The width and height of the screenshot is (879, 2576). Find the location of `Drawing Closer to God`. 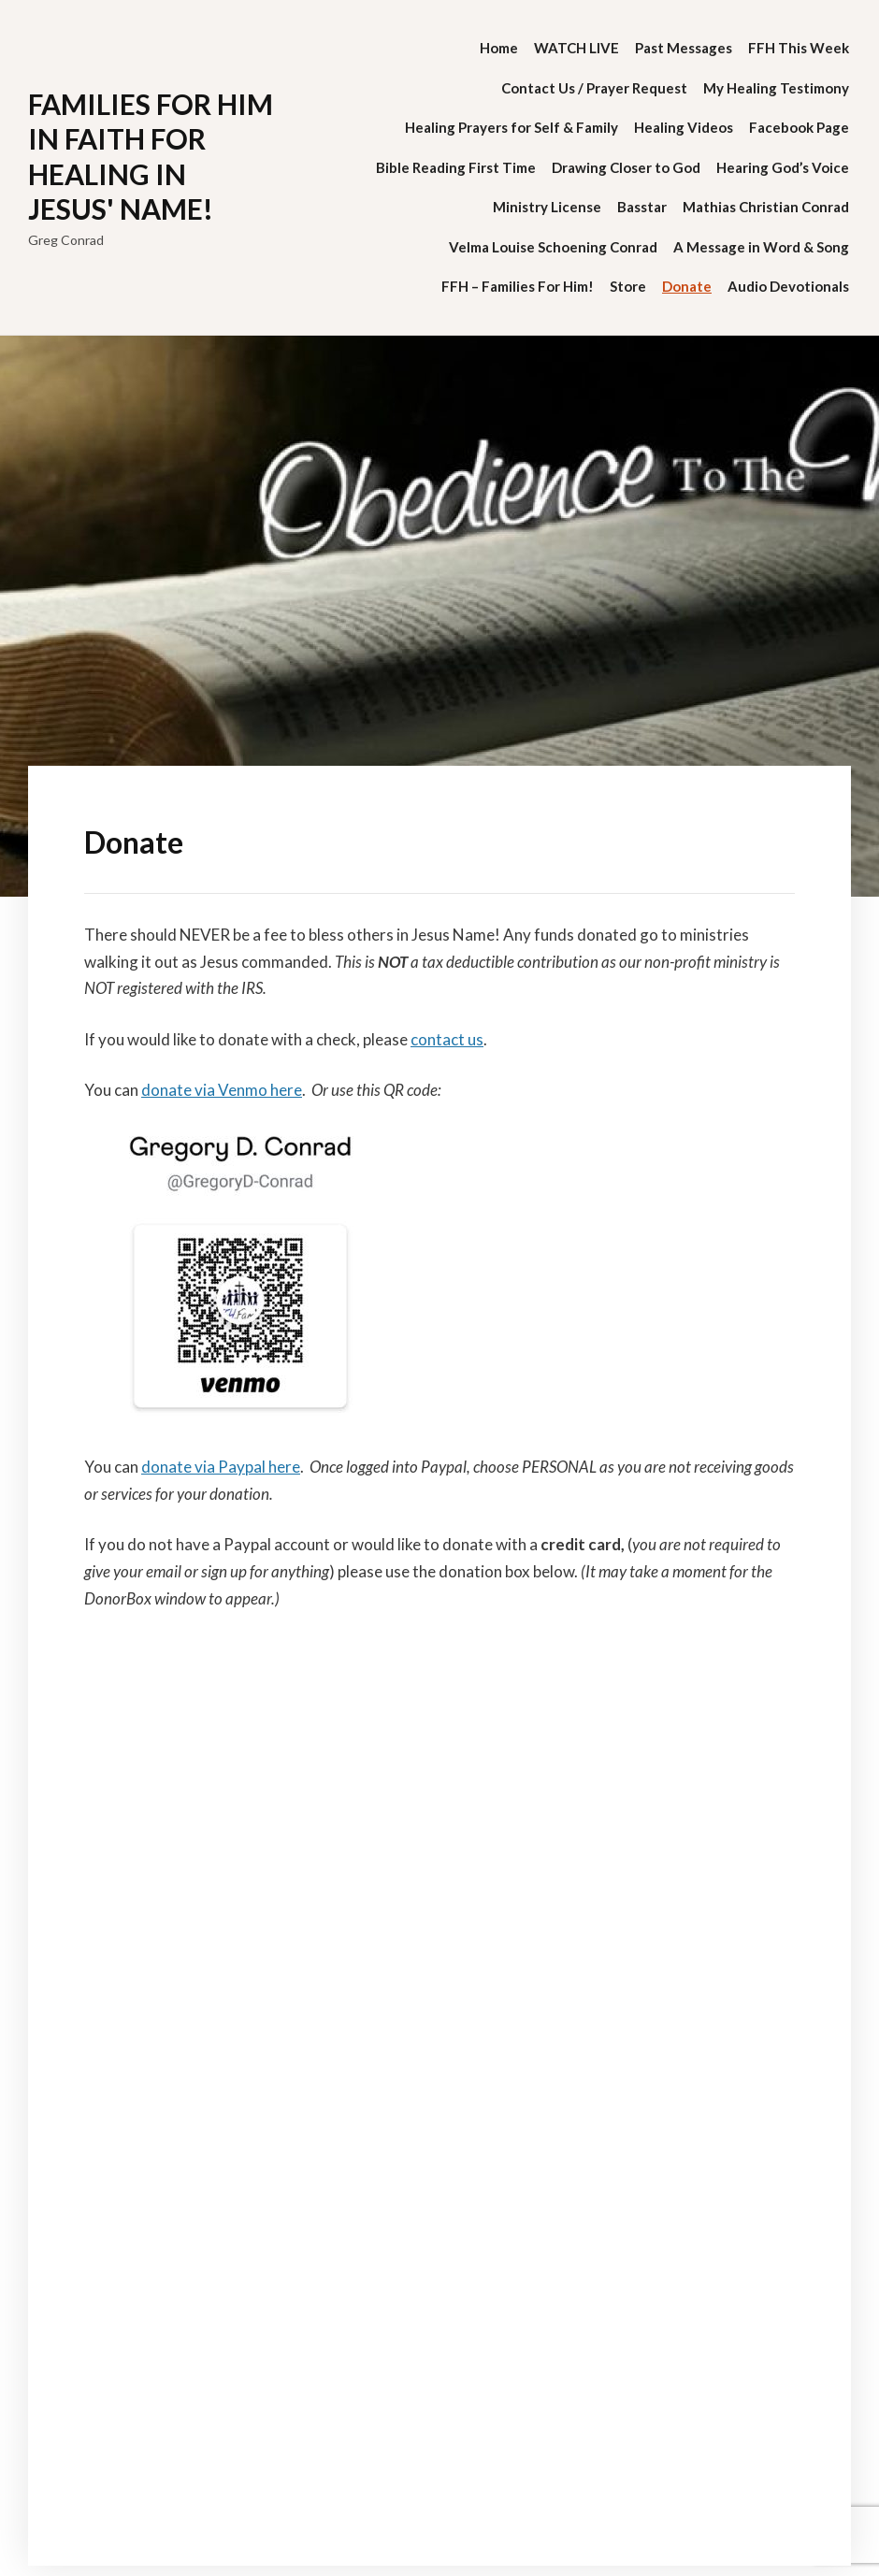

Drawing Closer to God is located at coordinates (626, 167).